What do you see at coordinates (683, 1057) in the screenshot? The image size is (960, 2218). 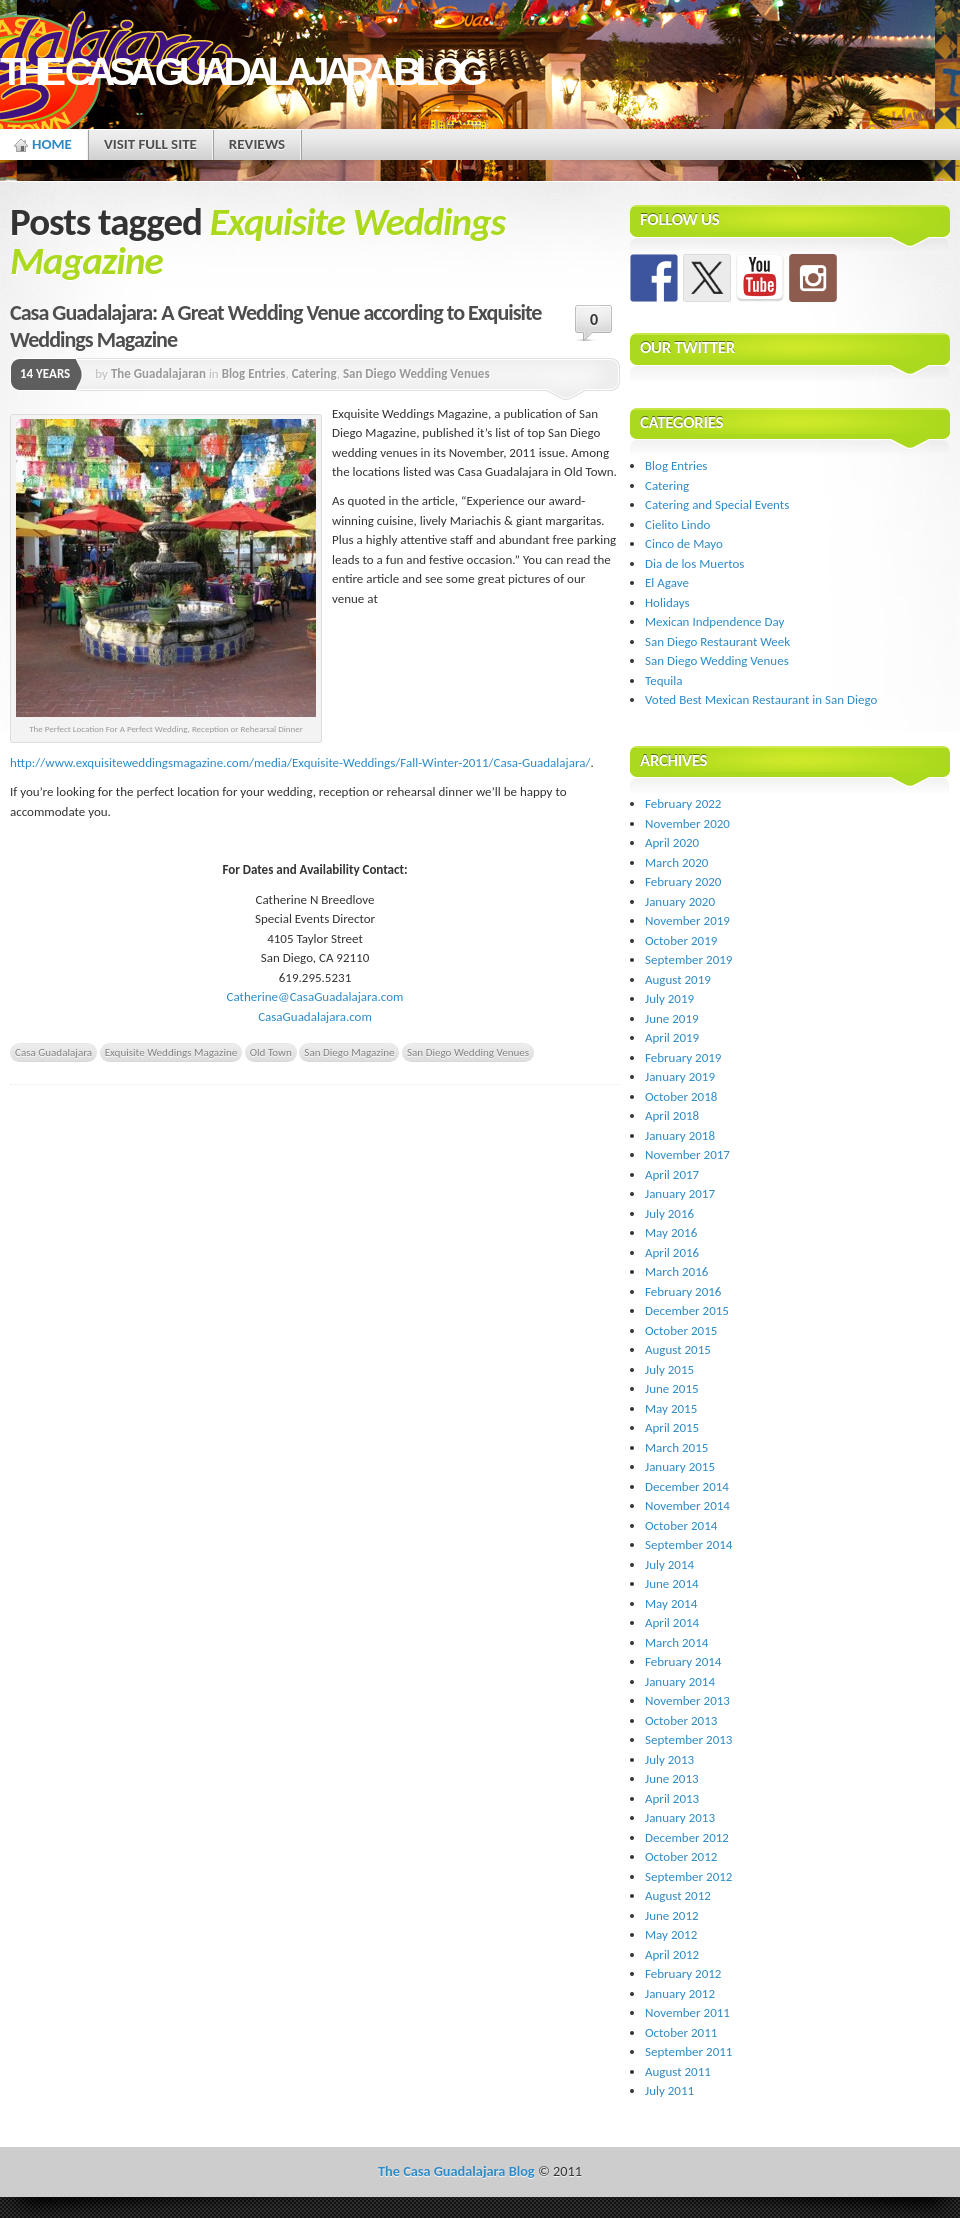 I see `February 2019` at bounding box center [683, 1057].